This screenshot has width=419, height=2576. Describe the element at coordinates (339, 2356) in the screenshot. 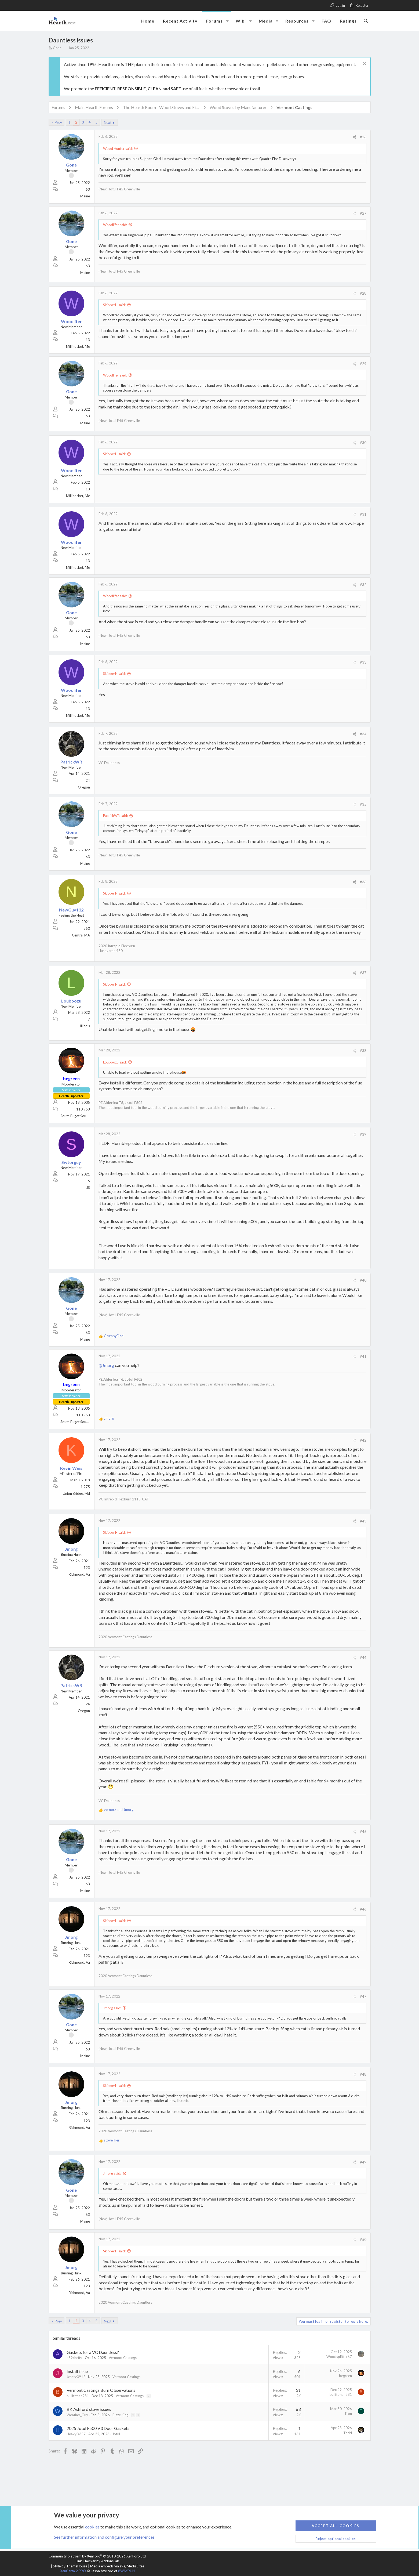

I see `Woodsplitter67` at that location.